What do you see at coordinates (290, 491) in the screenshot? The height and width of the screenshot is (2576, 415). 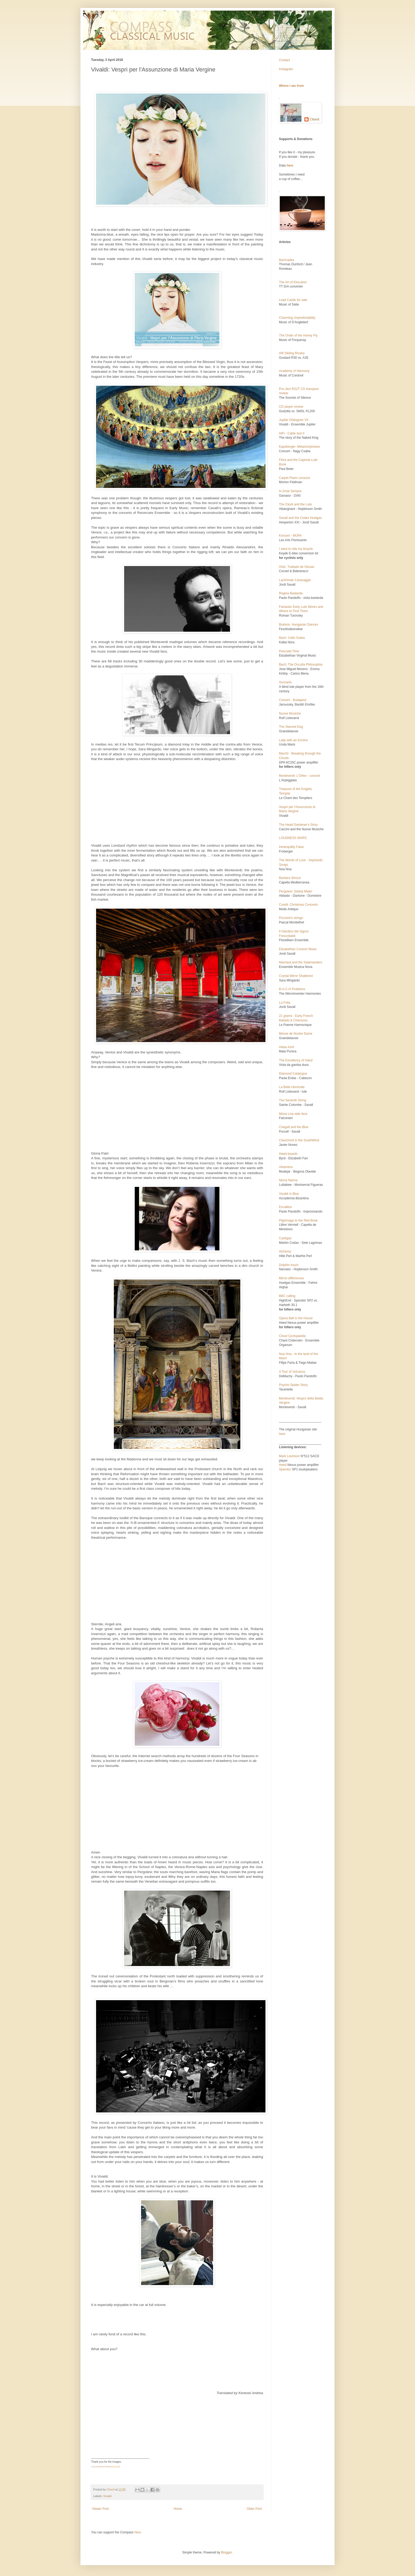 I see `Io Amai Sempre` at bounding box center [290, 491].